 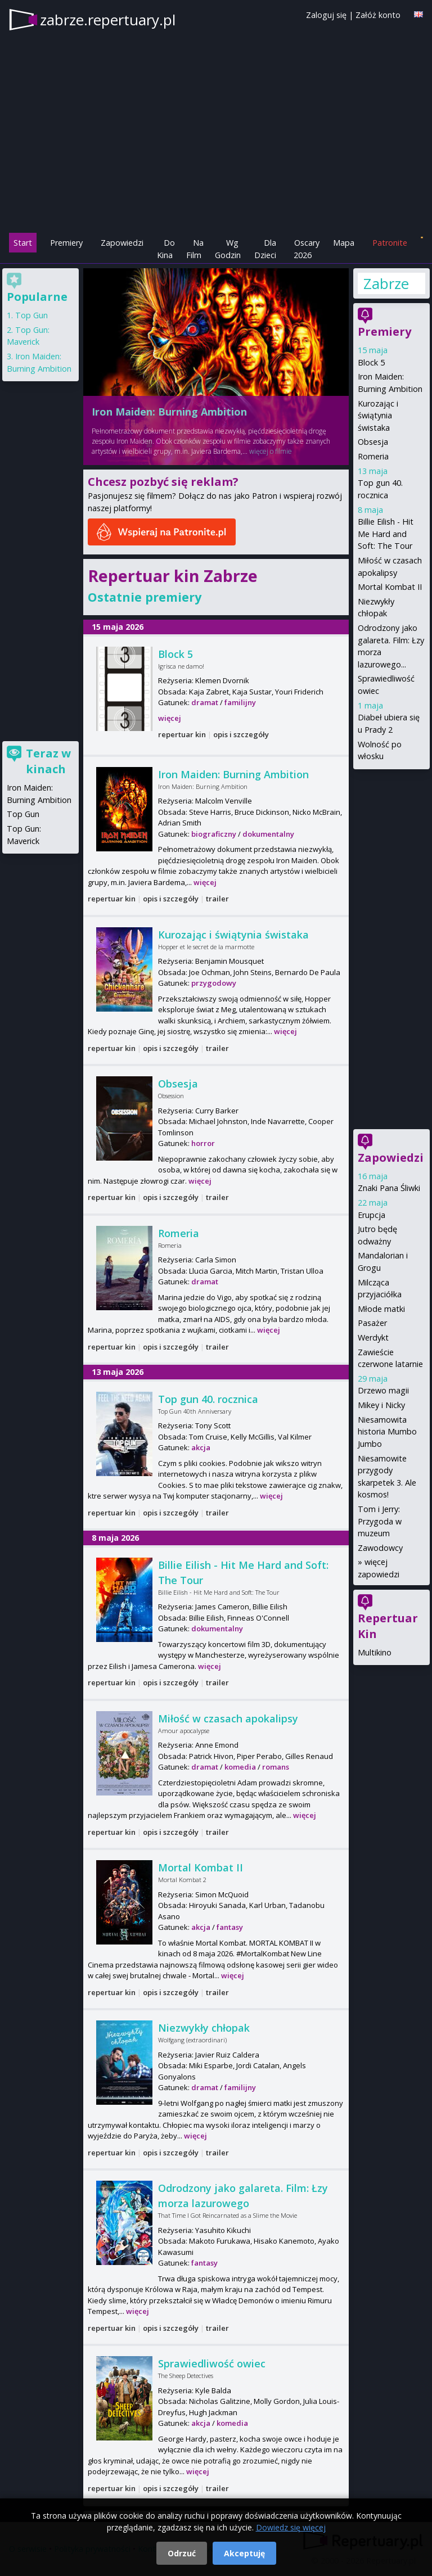 What do you see at coordinates (178, 1233) in the screenshot?
I see `Romeria` at bounding box center [178, 1233].